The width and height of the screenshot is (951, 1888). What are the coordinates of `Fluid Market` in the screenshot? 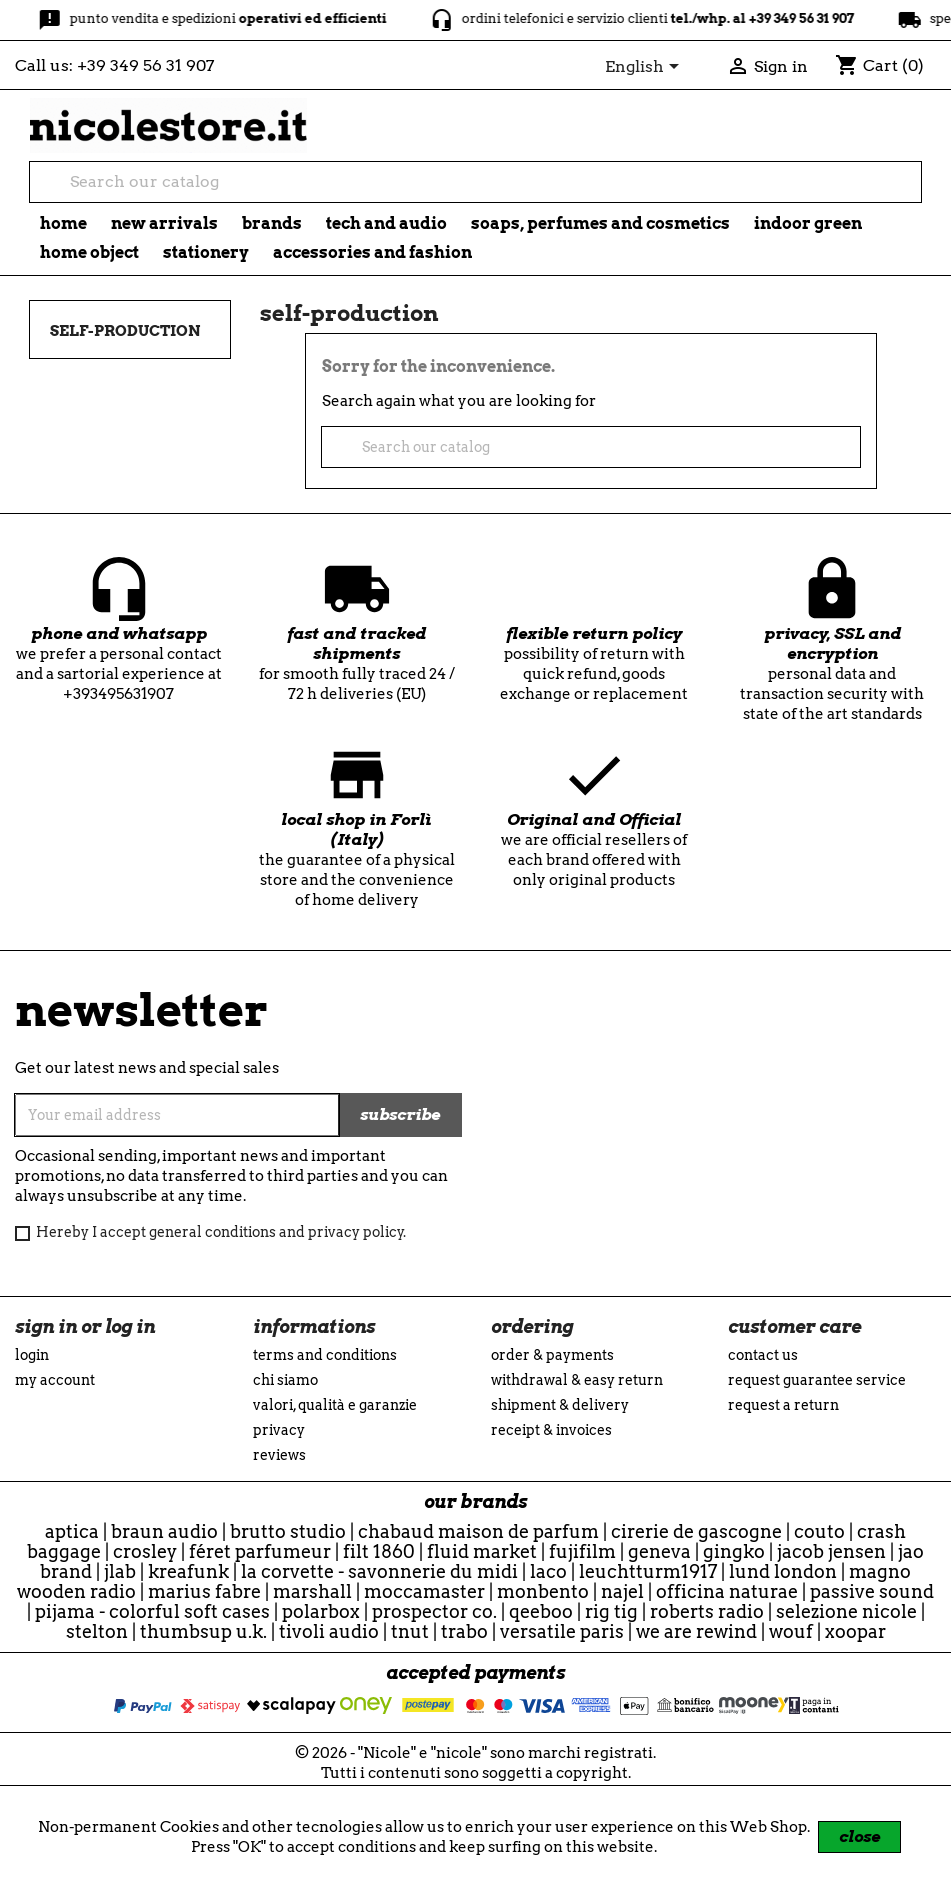 It's located at (482, 1551).